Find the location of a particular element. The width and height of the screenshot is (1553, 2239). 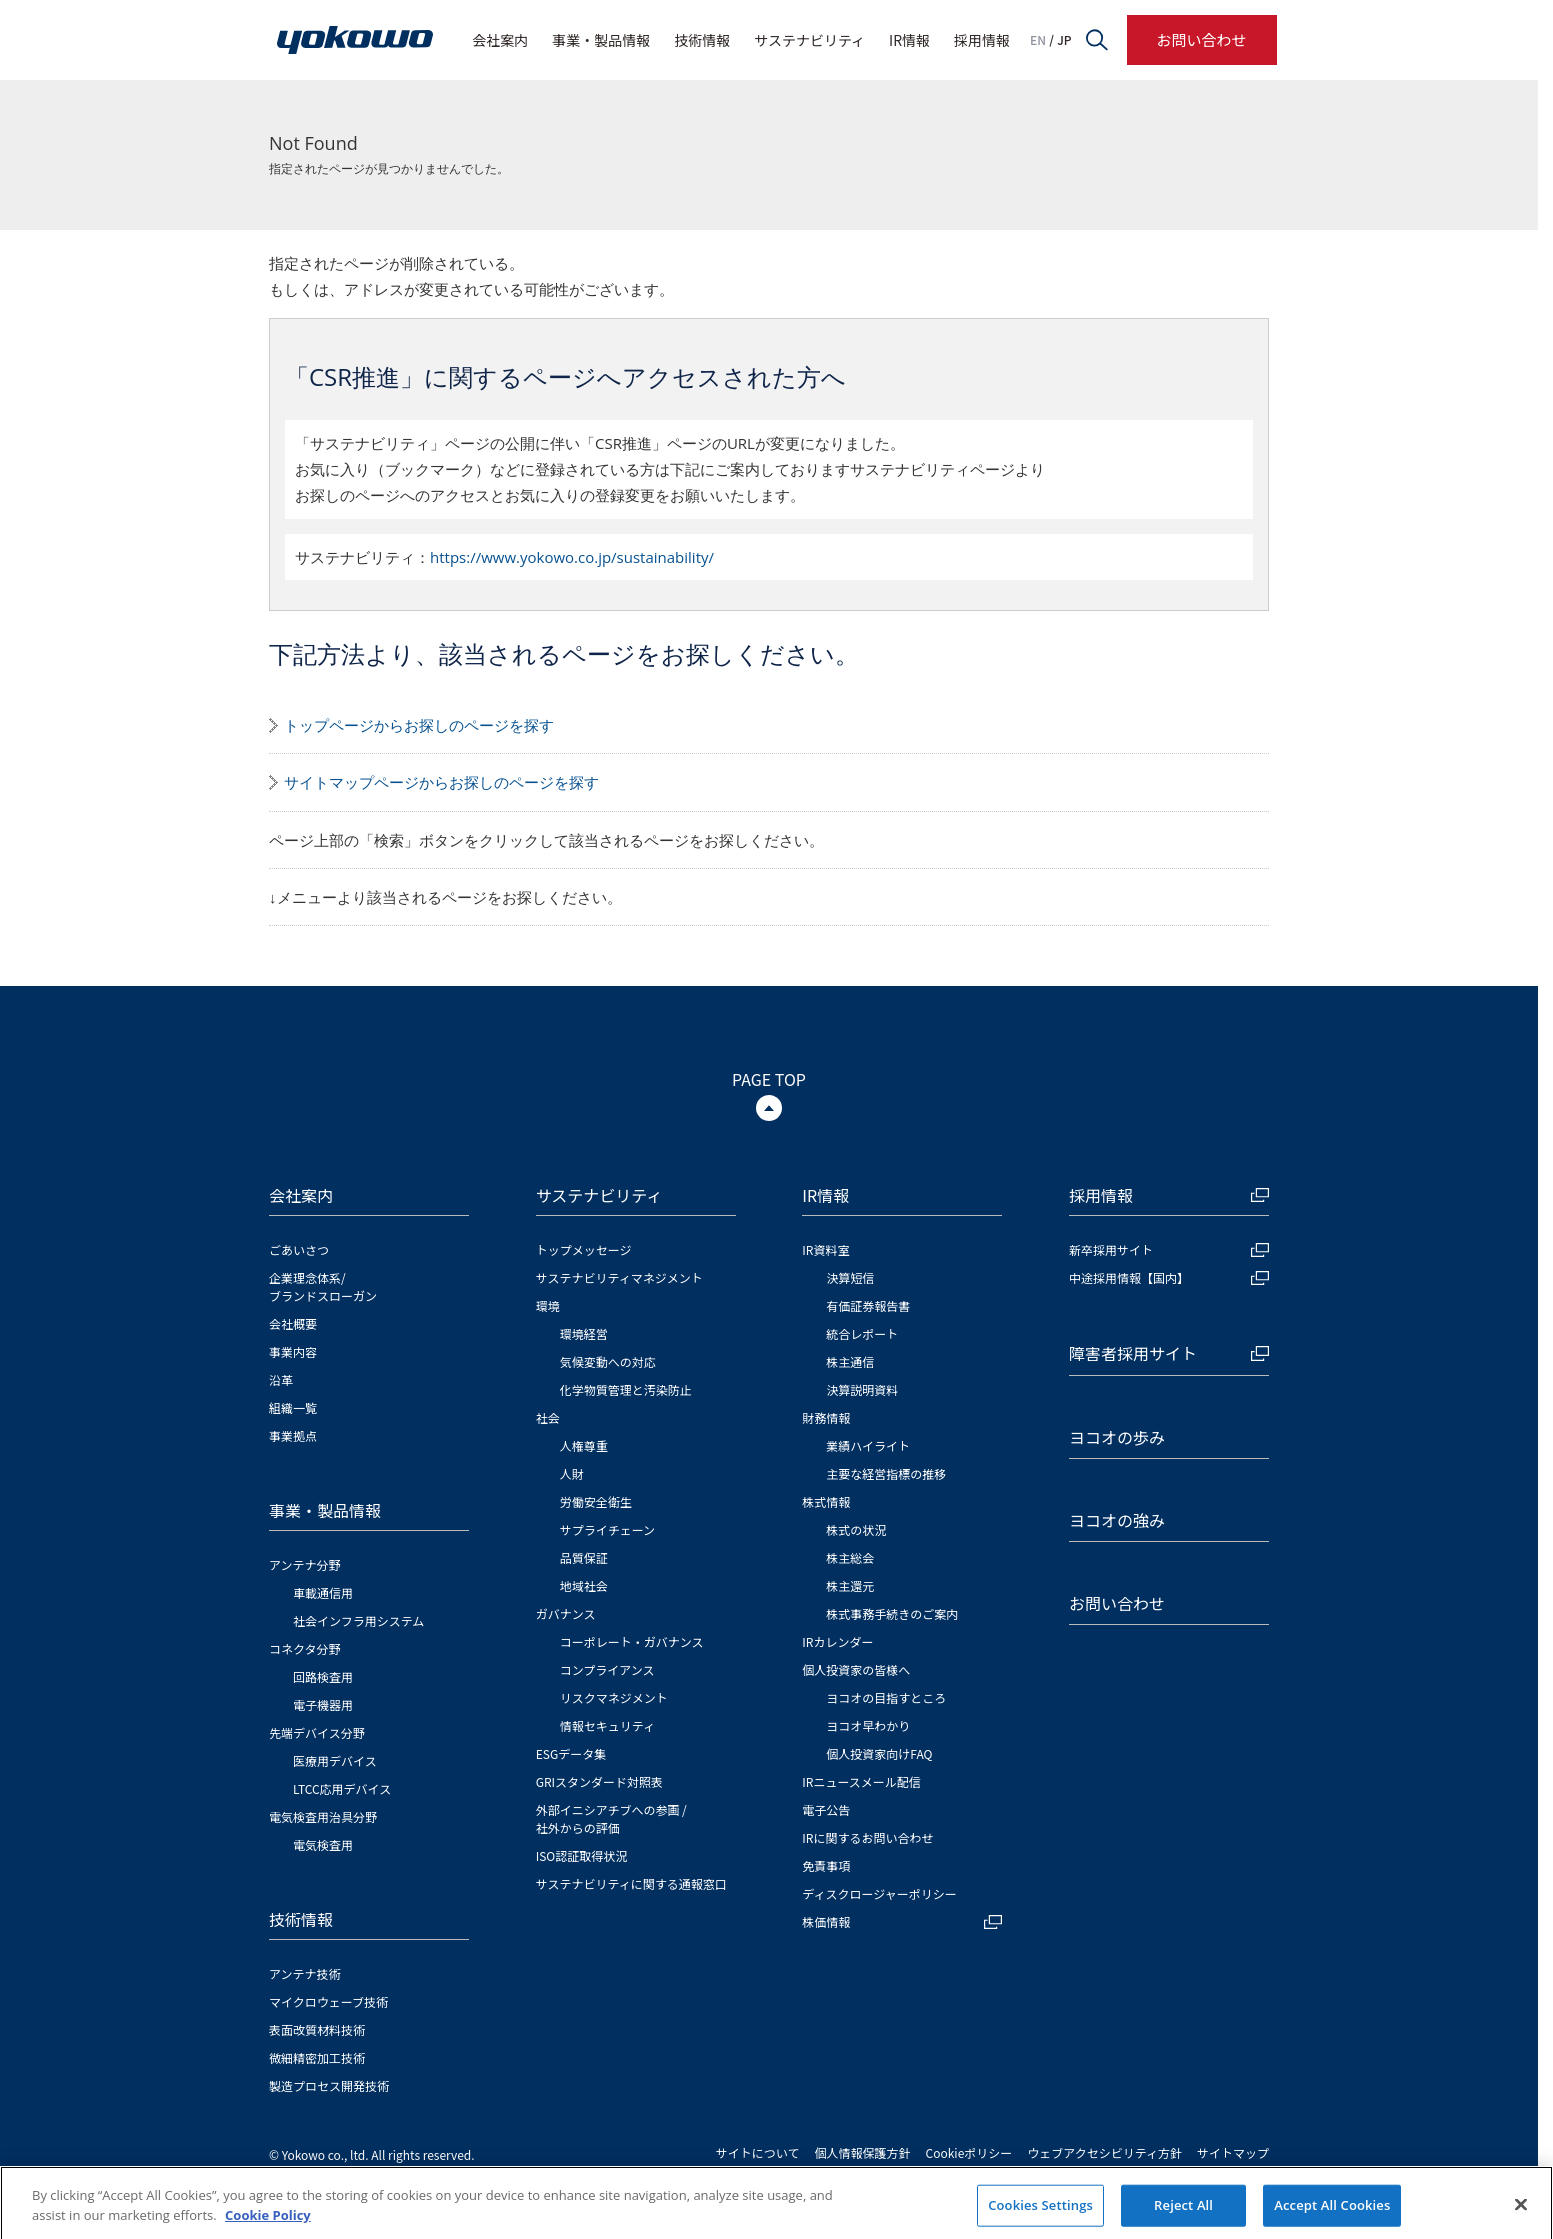

外部イニシアチブへの参画 / 社外からの評価 is located at coordinates (611, 1818).